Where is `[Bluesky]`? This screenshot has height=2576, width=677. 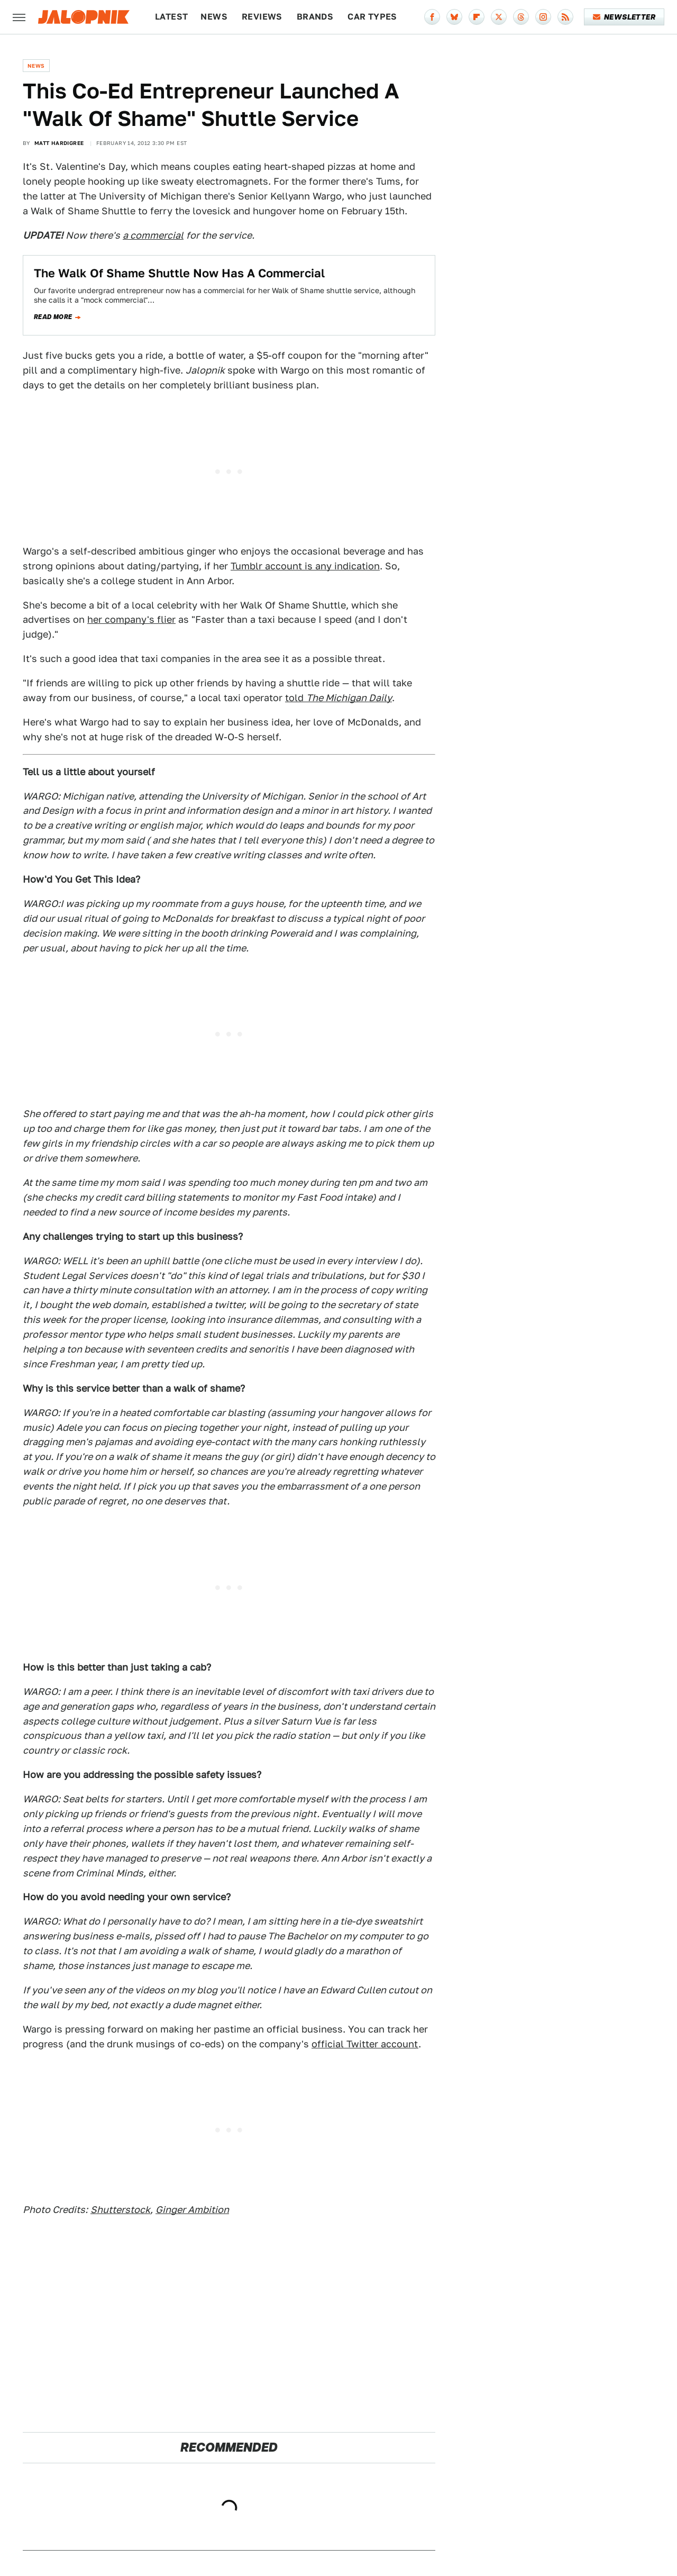
[Bluesky] is located at coordinates (454, 17).